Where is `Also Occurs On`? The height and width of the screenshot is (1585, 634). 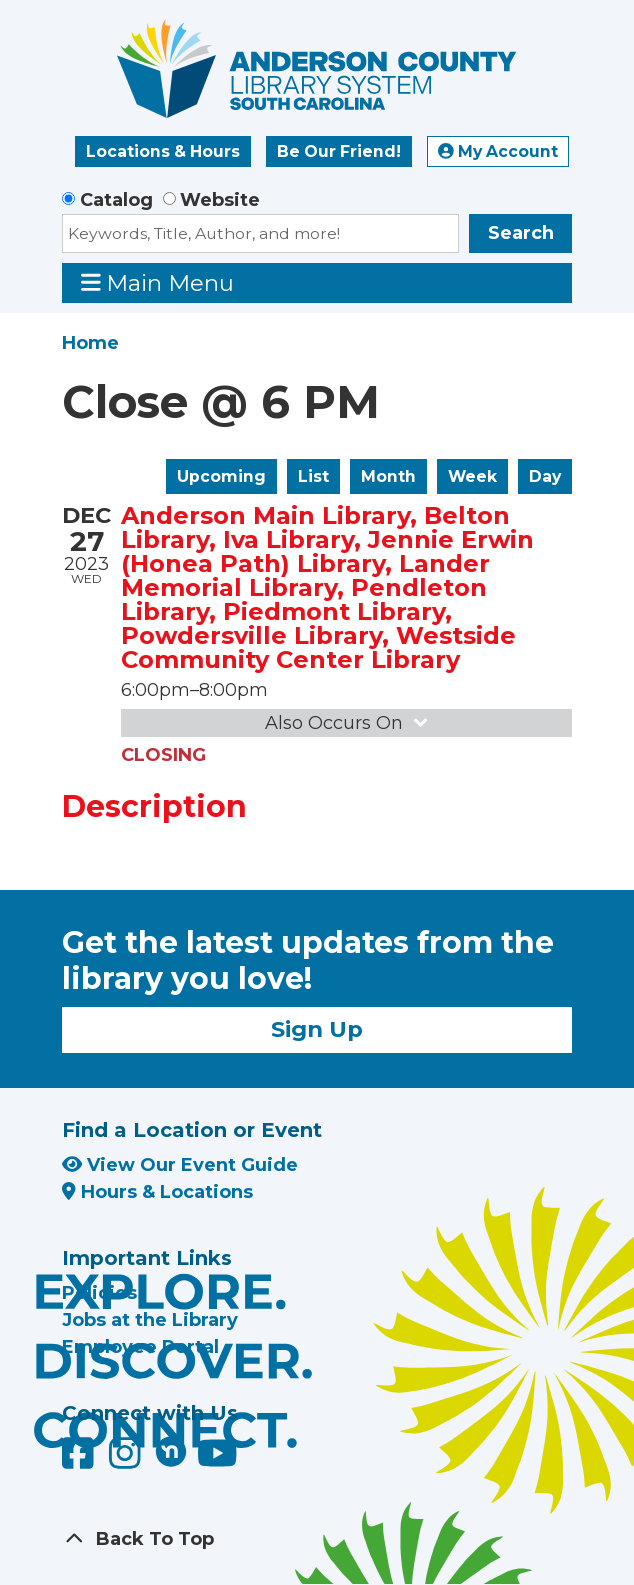
Also Occurs On is located at coordinates (348, 723).